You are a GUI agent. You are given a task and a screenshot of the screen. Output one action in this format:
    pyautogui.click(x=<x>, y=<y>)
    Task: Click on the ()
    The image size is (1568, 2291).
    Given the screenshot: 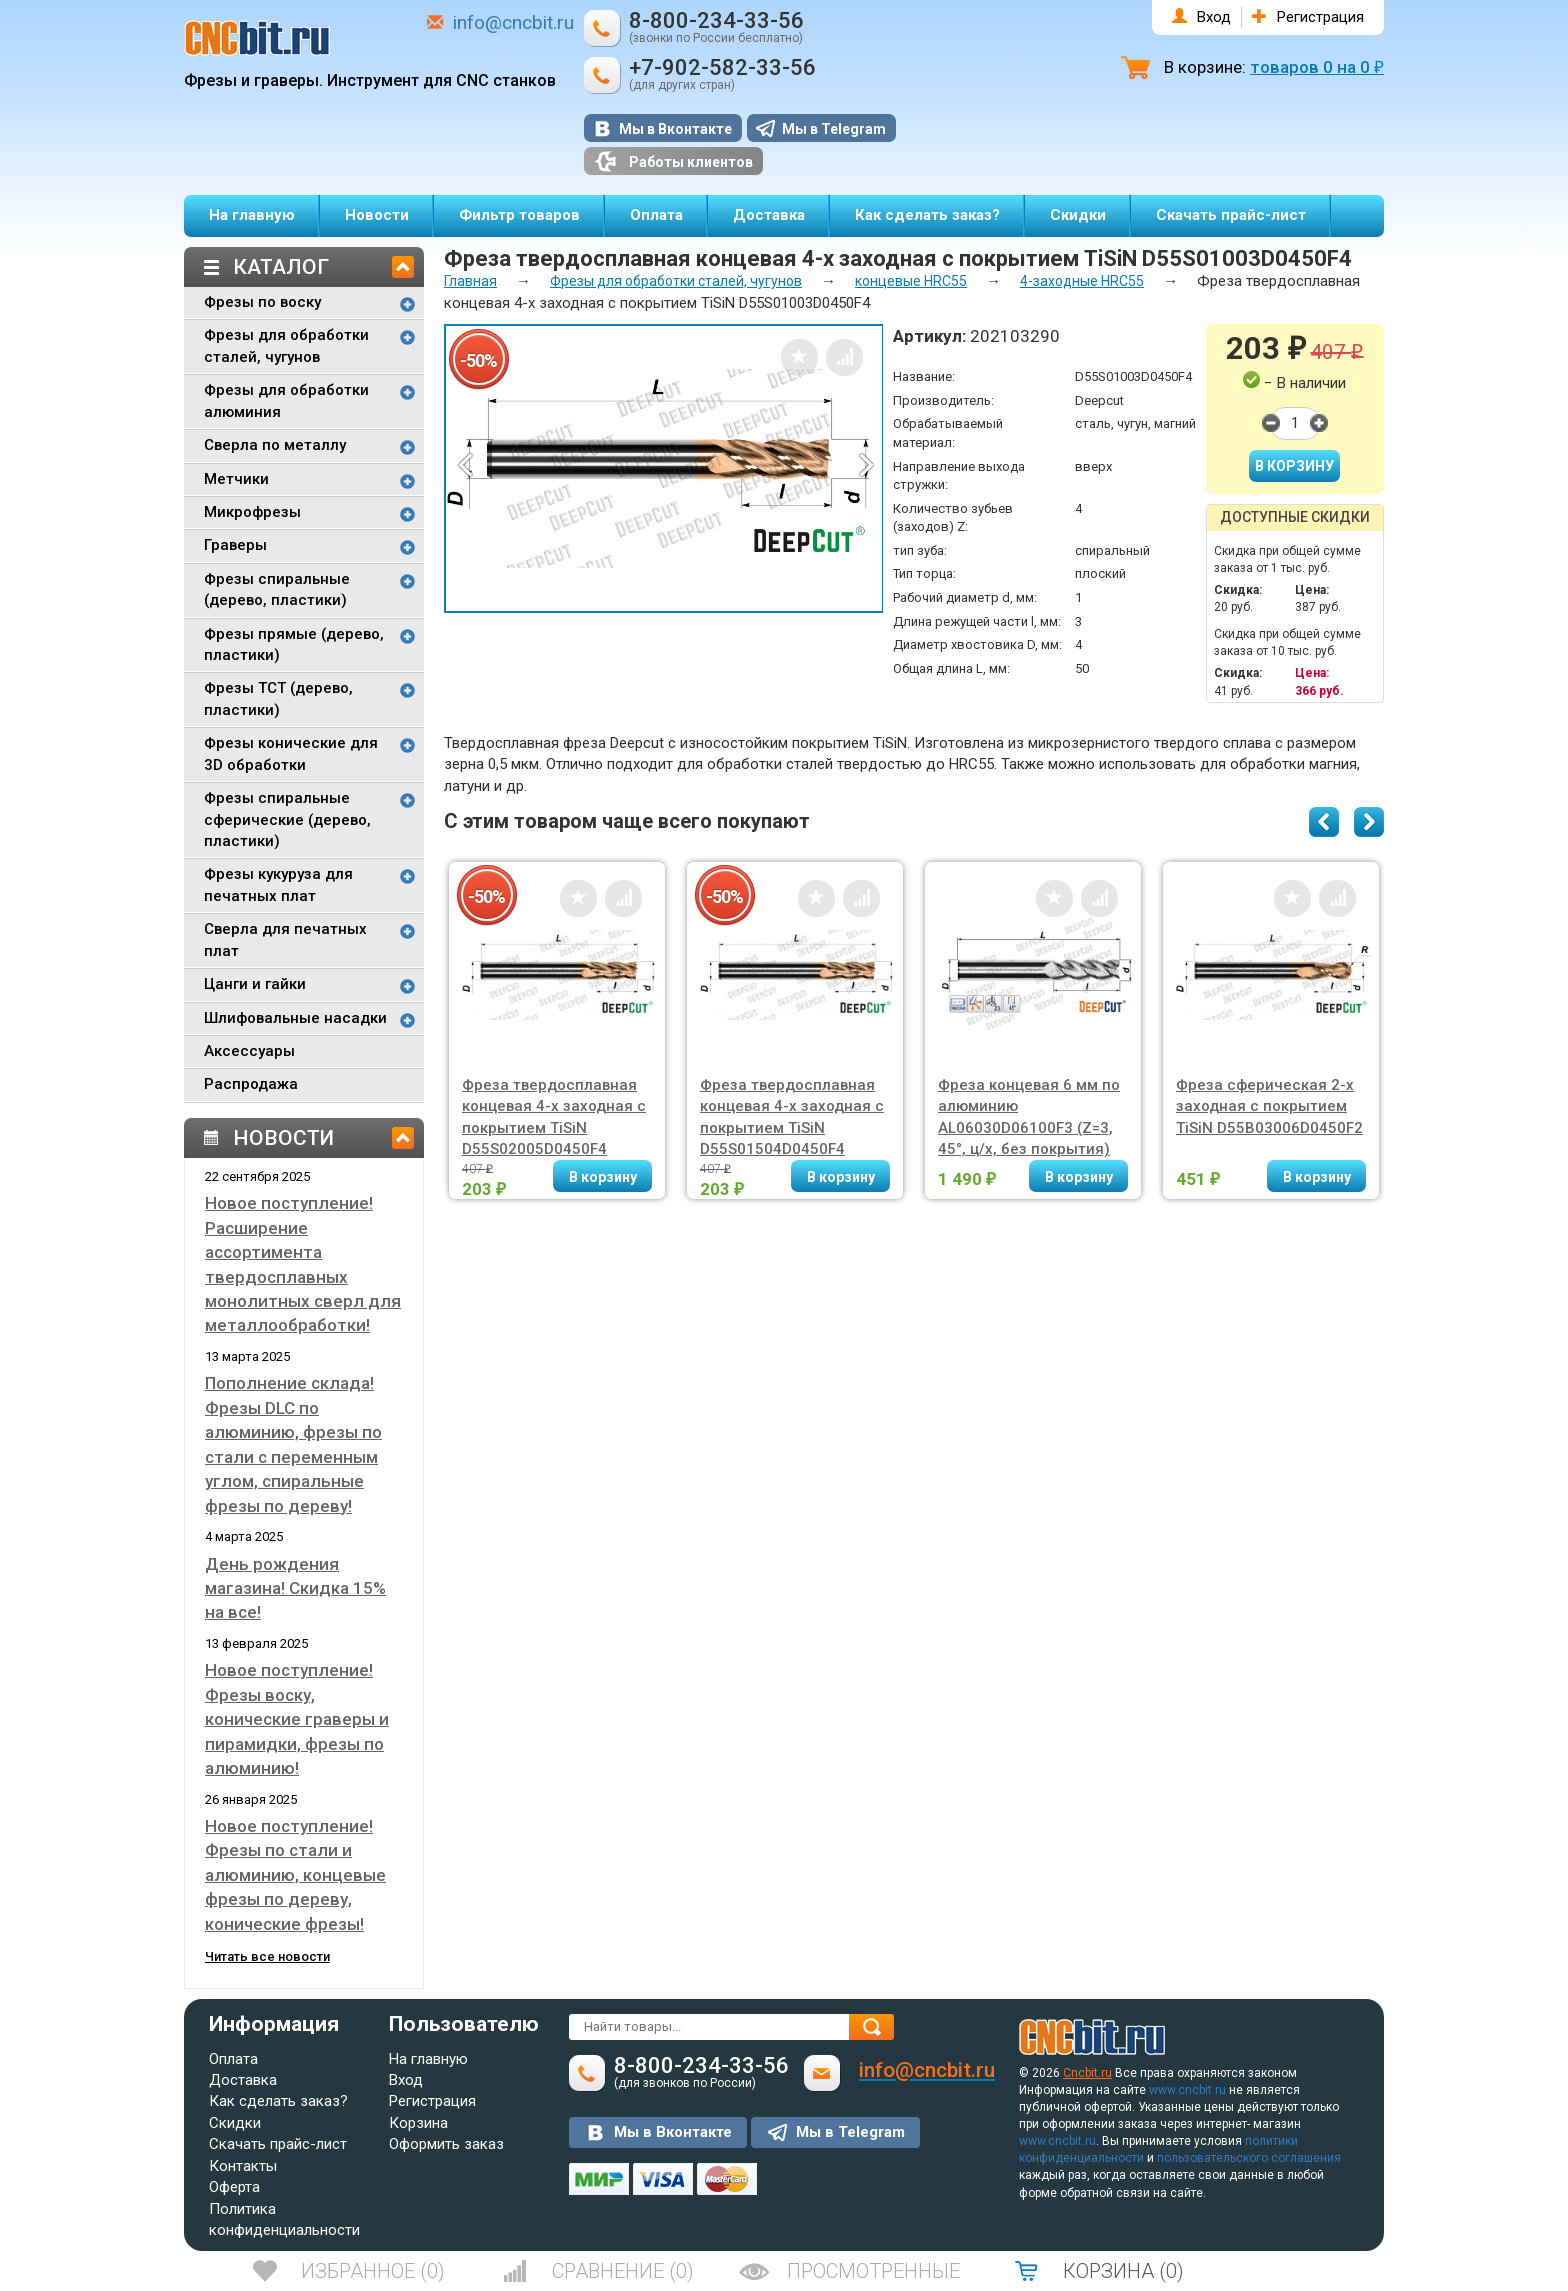 What is the action you would take?
    pyautogui.click(x=373, y=2271)
    